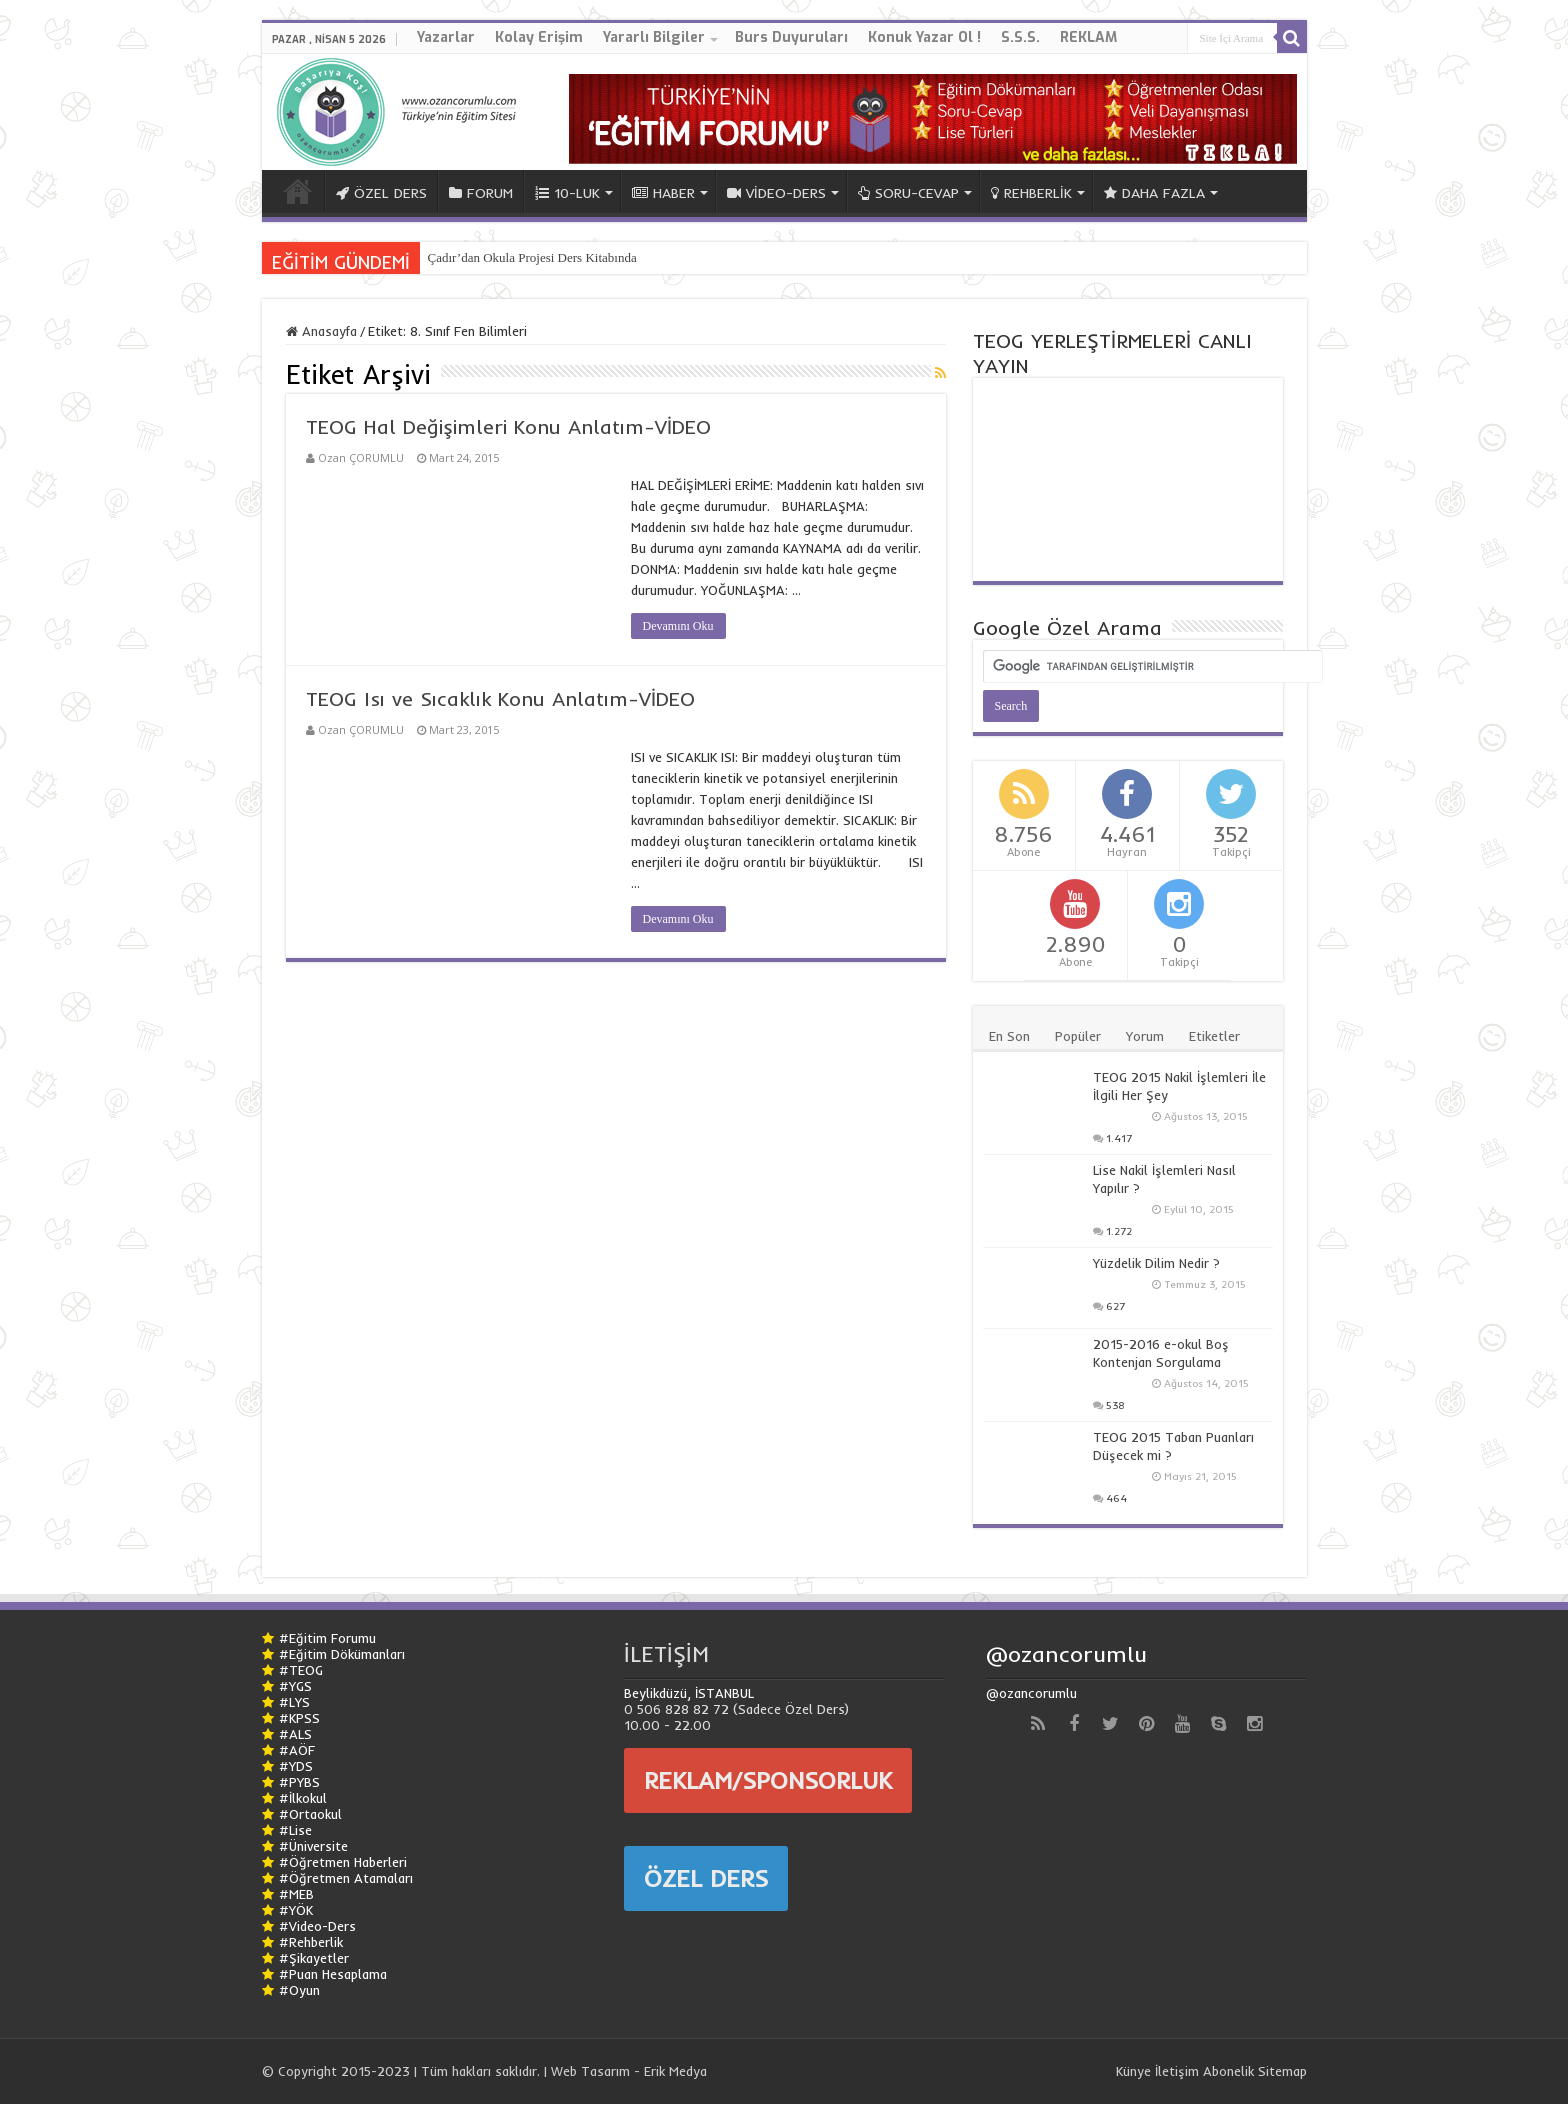 Image resolution: width=1568 pixels, height=2104 pixels. I want to click on TEOG Isı ve Sıcaklık Konu Anlatım-VİDEO, so click(500, 698).